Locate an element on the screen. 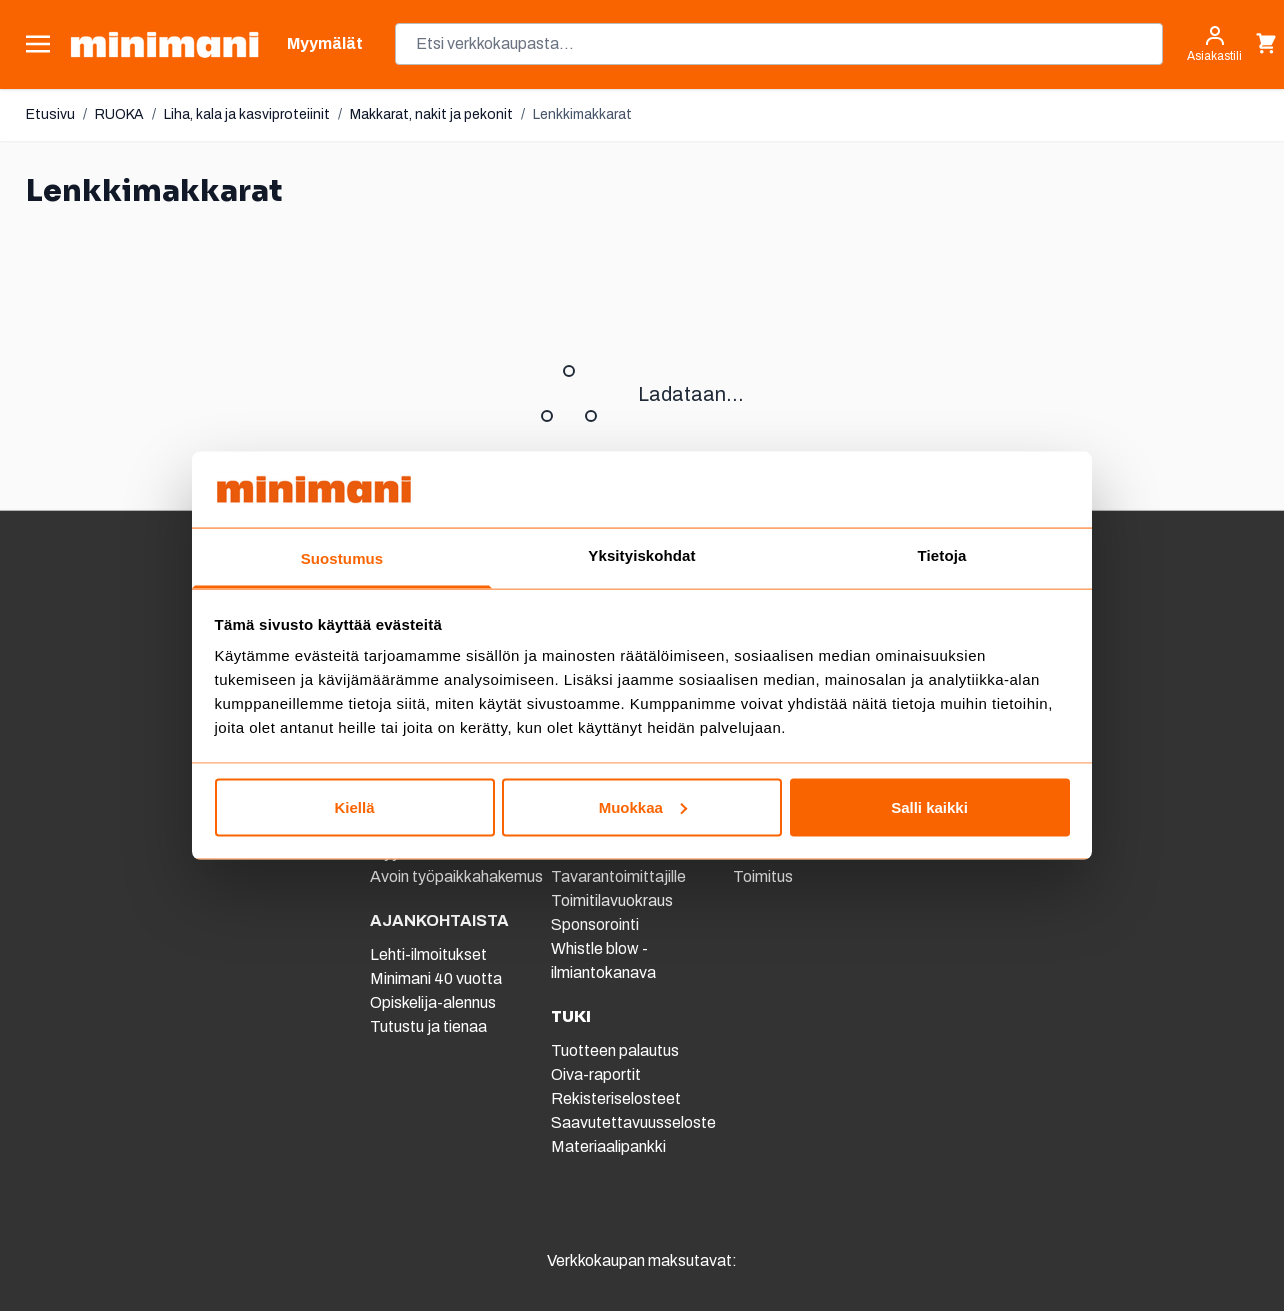 Image resolution: width=1284 pixels, height=1311 pixels. Kiellä is located at coordinates (354, 806).